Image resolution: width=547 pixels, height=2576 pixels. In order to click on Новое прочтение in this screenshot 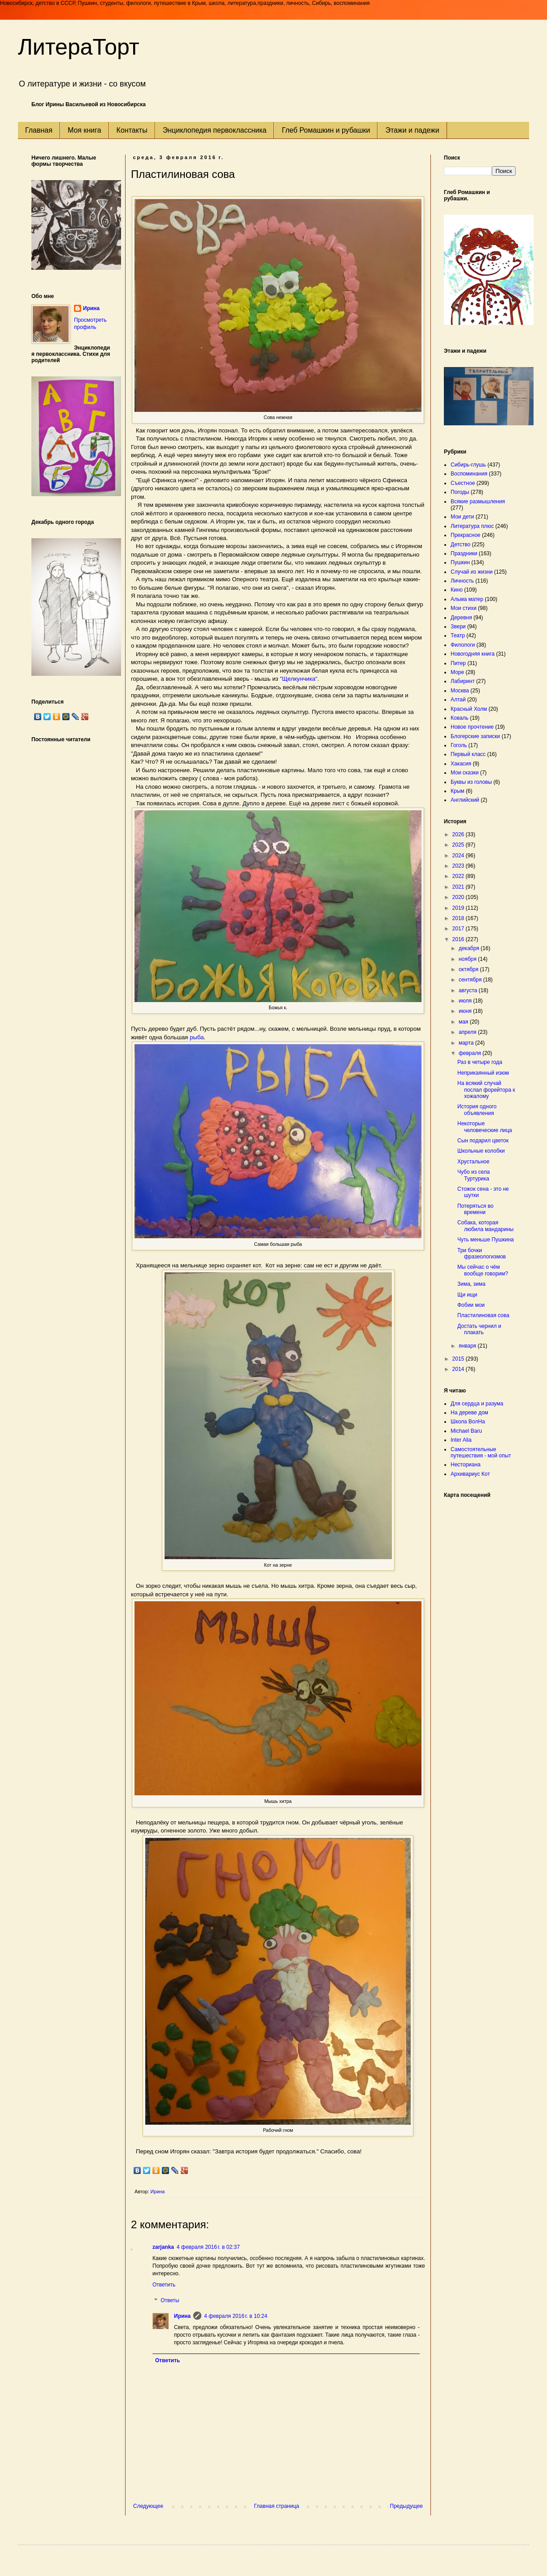, I will do `click(472, 727)`.